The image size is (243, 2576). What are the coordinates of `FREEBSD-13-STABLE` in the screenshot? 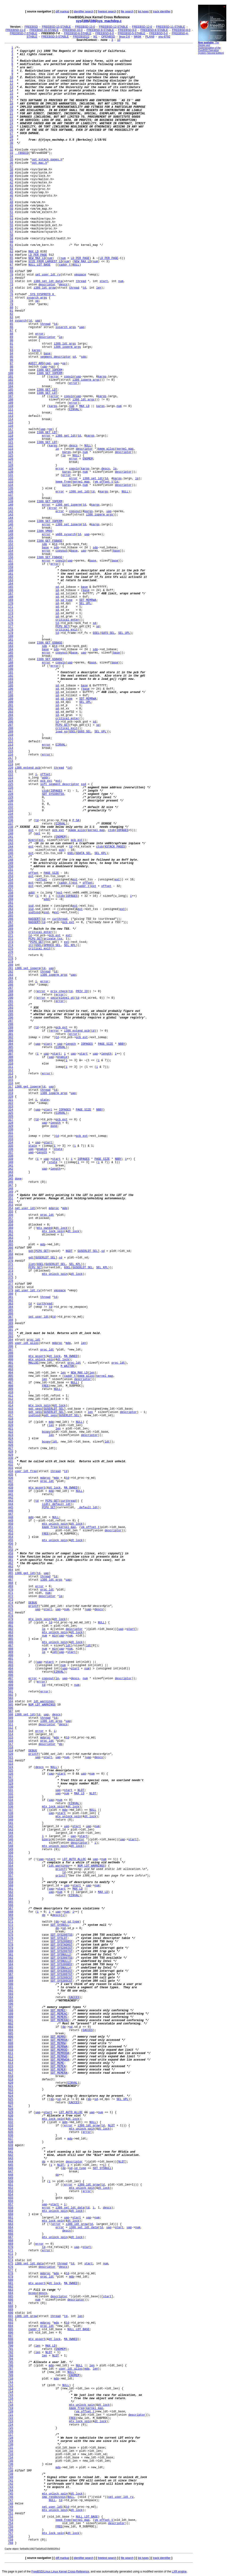 It's located at (56, 26).